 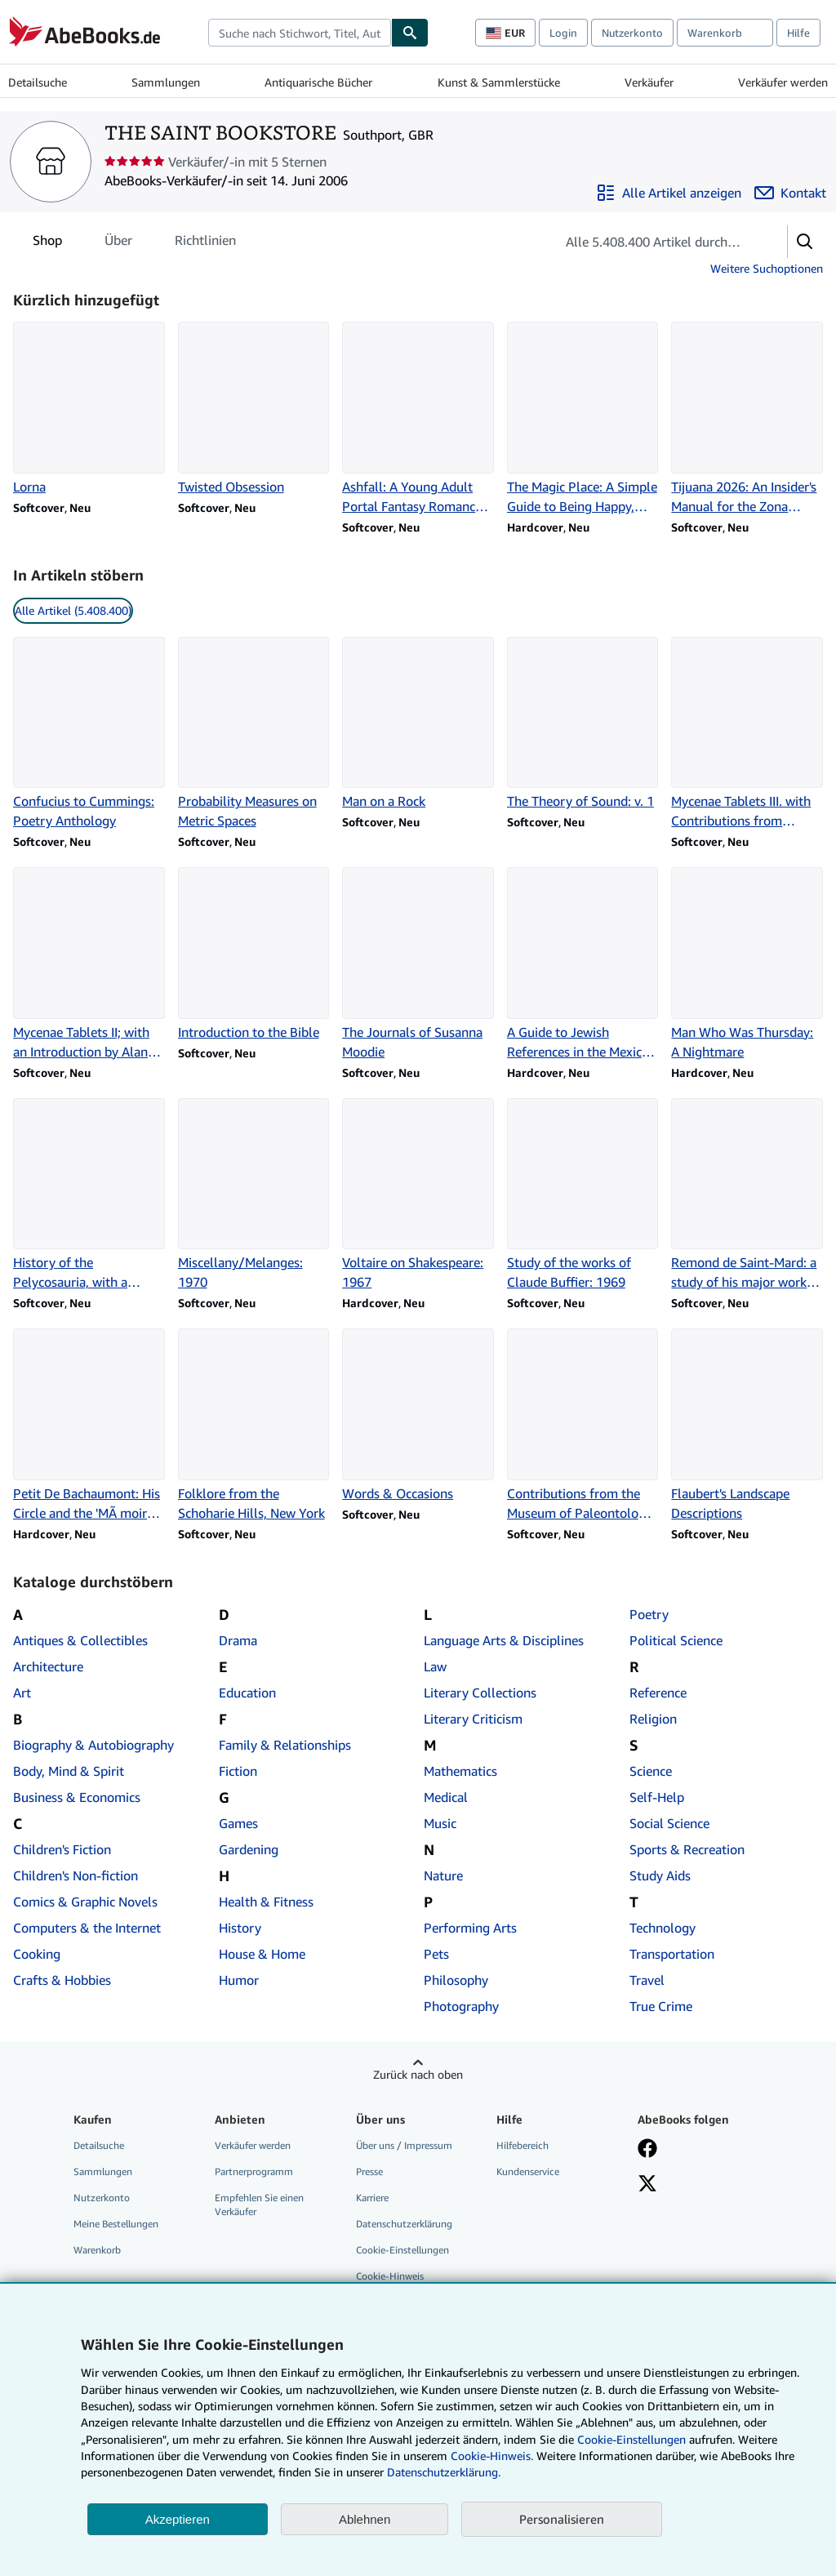 What do you see at coordinates (499, 82) in the screenshot?
I see `Kunst & Sammlerstücke` at bounding box center [499, 82].